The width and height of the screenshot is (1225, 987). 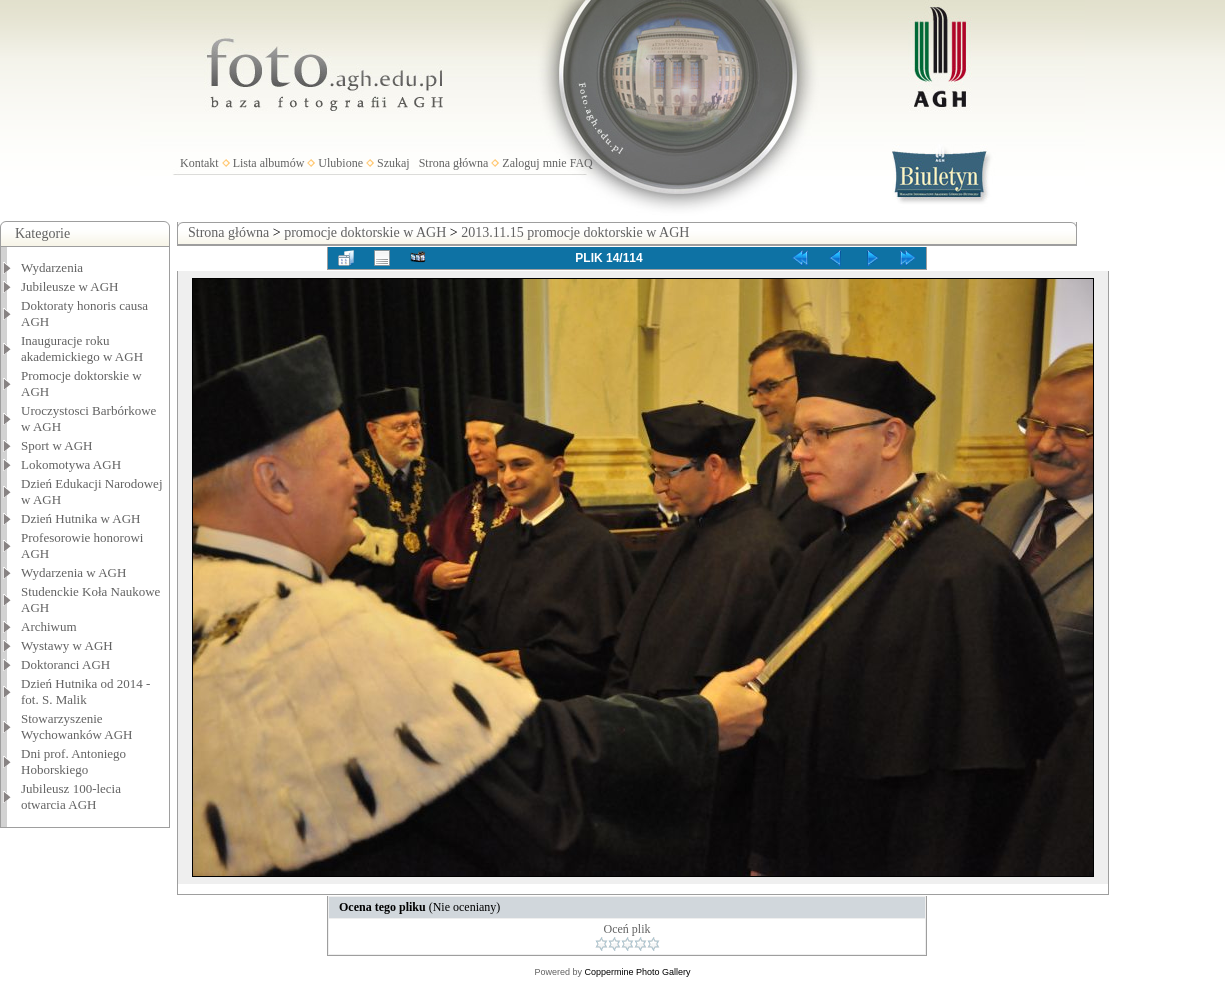 I want to click on Szukaj, so click(x=393, y=163).